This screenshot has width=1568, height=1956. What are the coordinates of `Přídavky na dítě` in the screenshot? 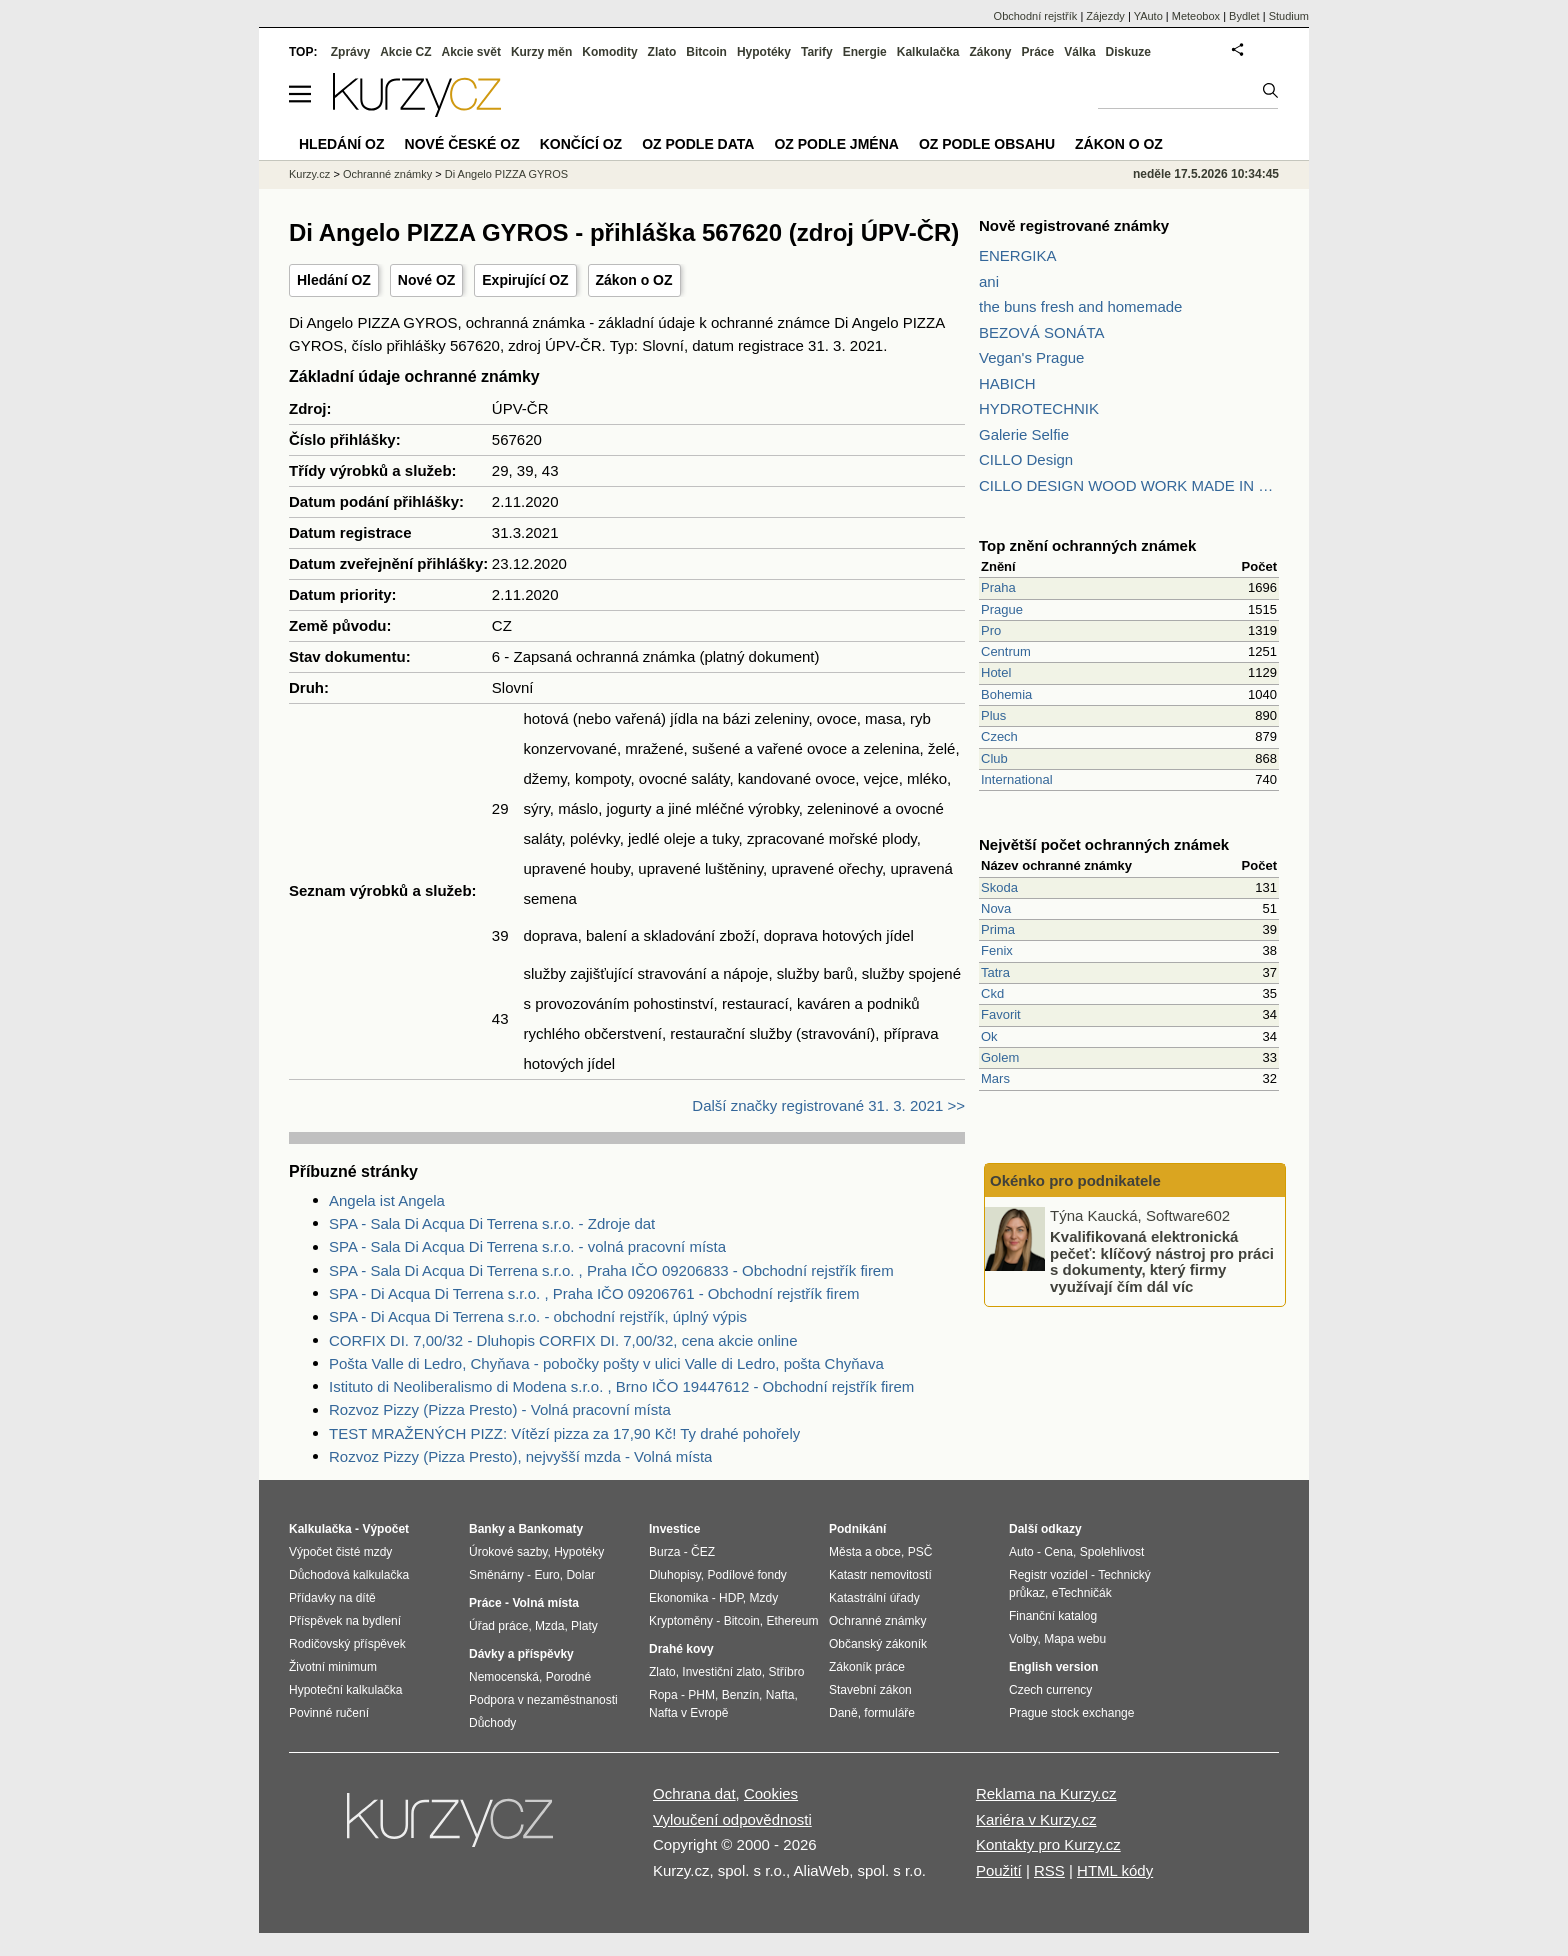 It's located at (332, 1598).